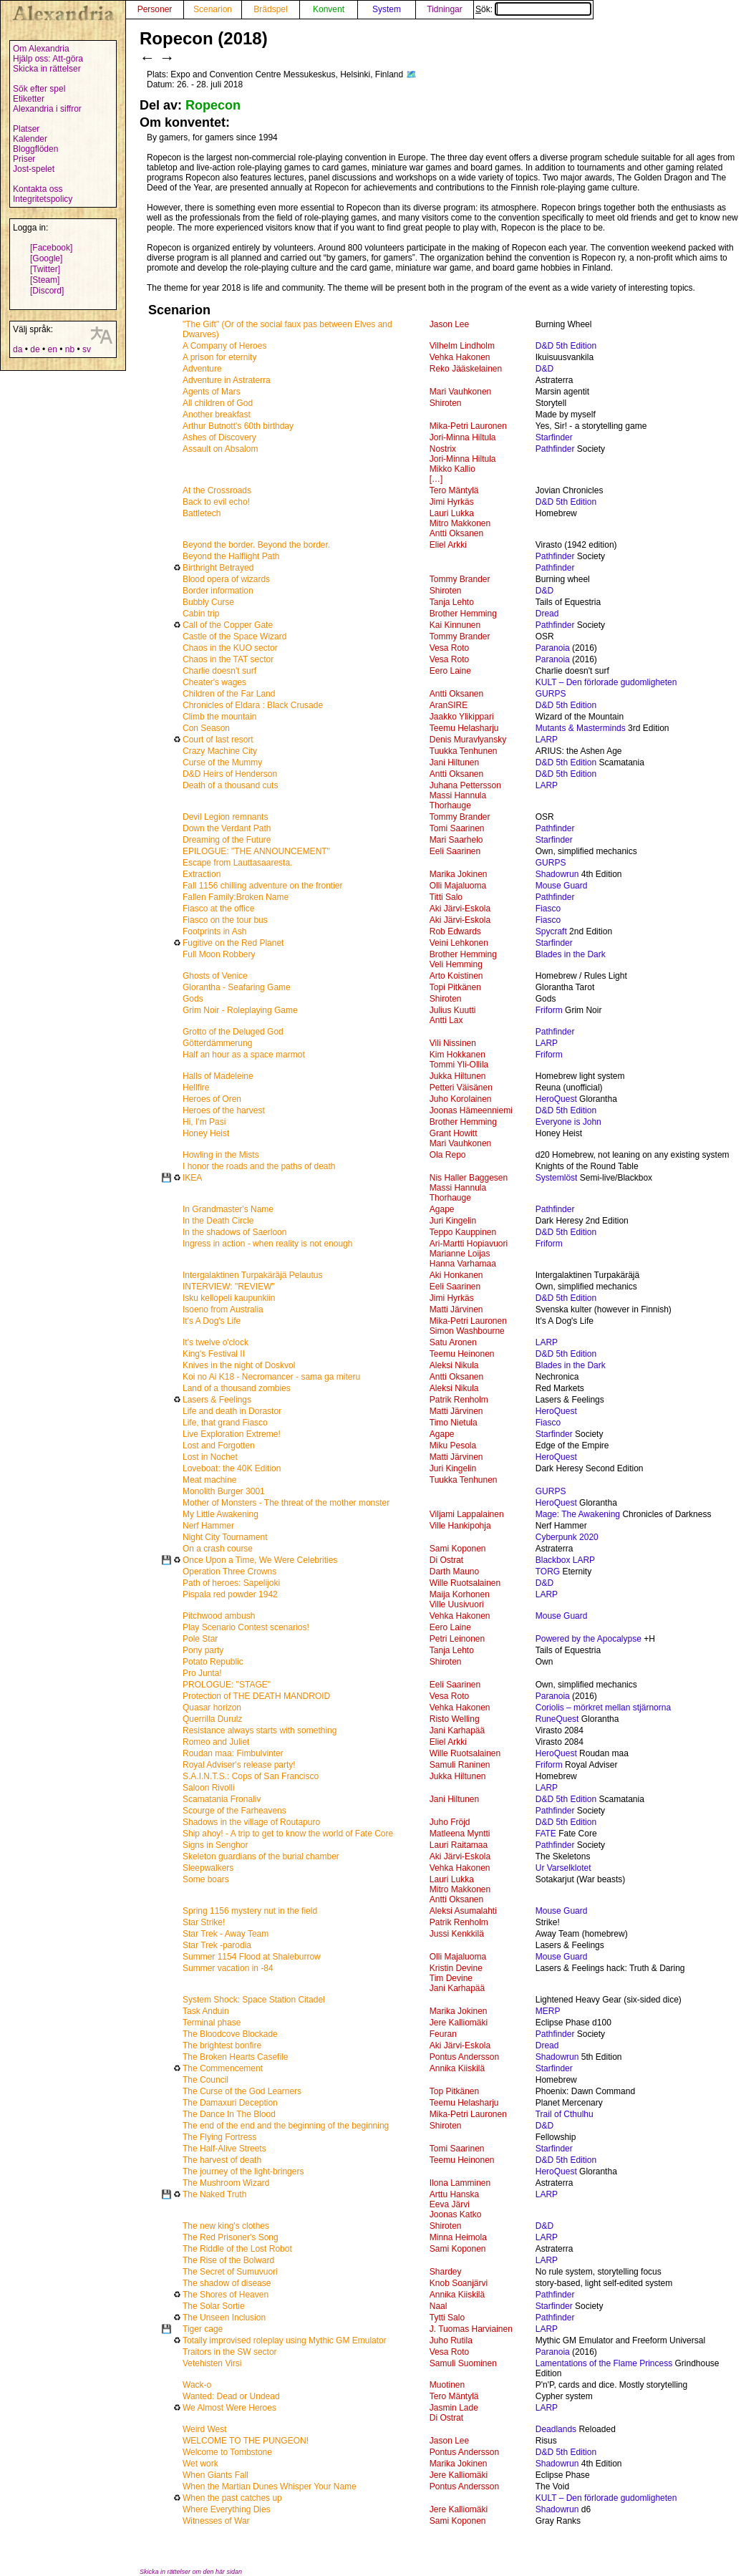  I want to click on Mouse Guard, so click(562, 886).